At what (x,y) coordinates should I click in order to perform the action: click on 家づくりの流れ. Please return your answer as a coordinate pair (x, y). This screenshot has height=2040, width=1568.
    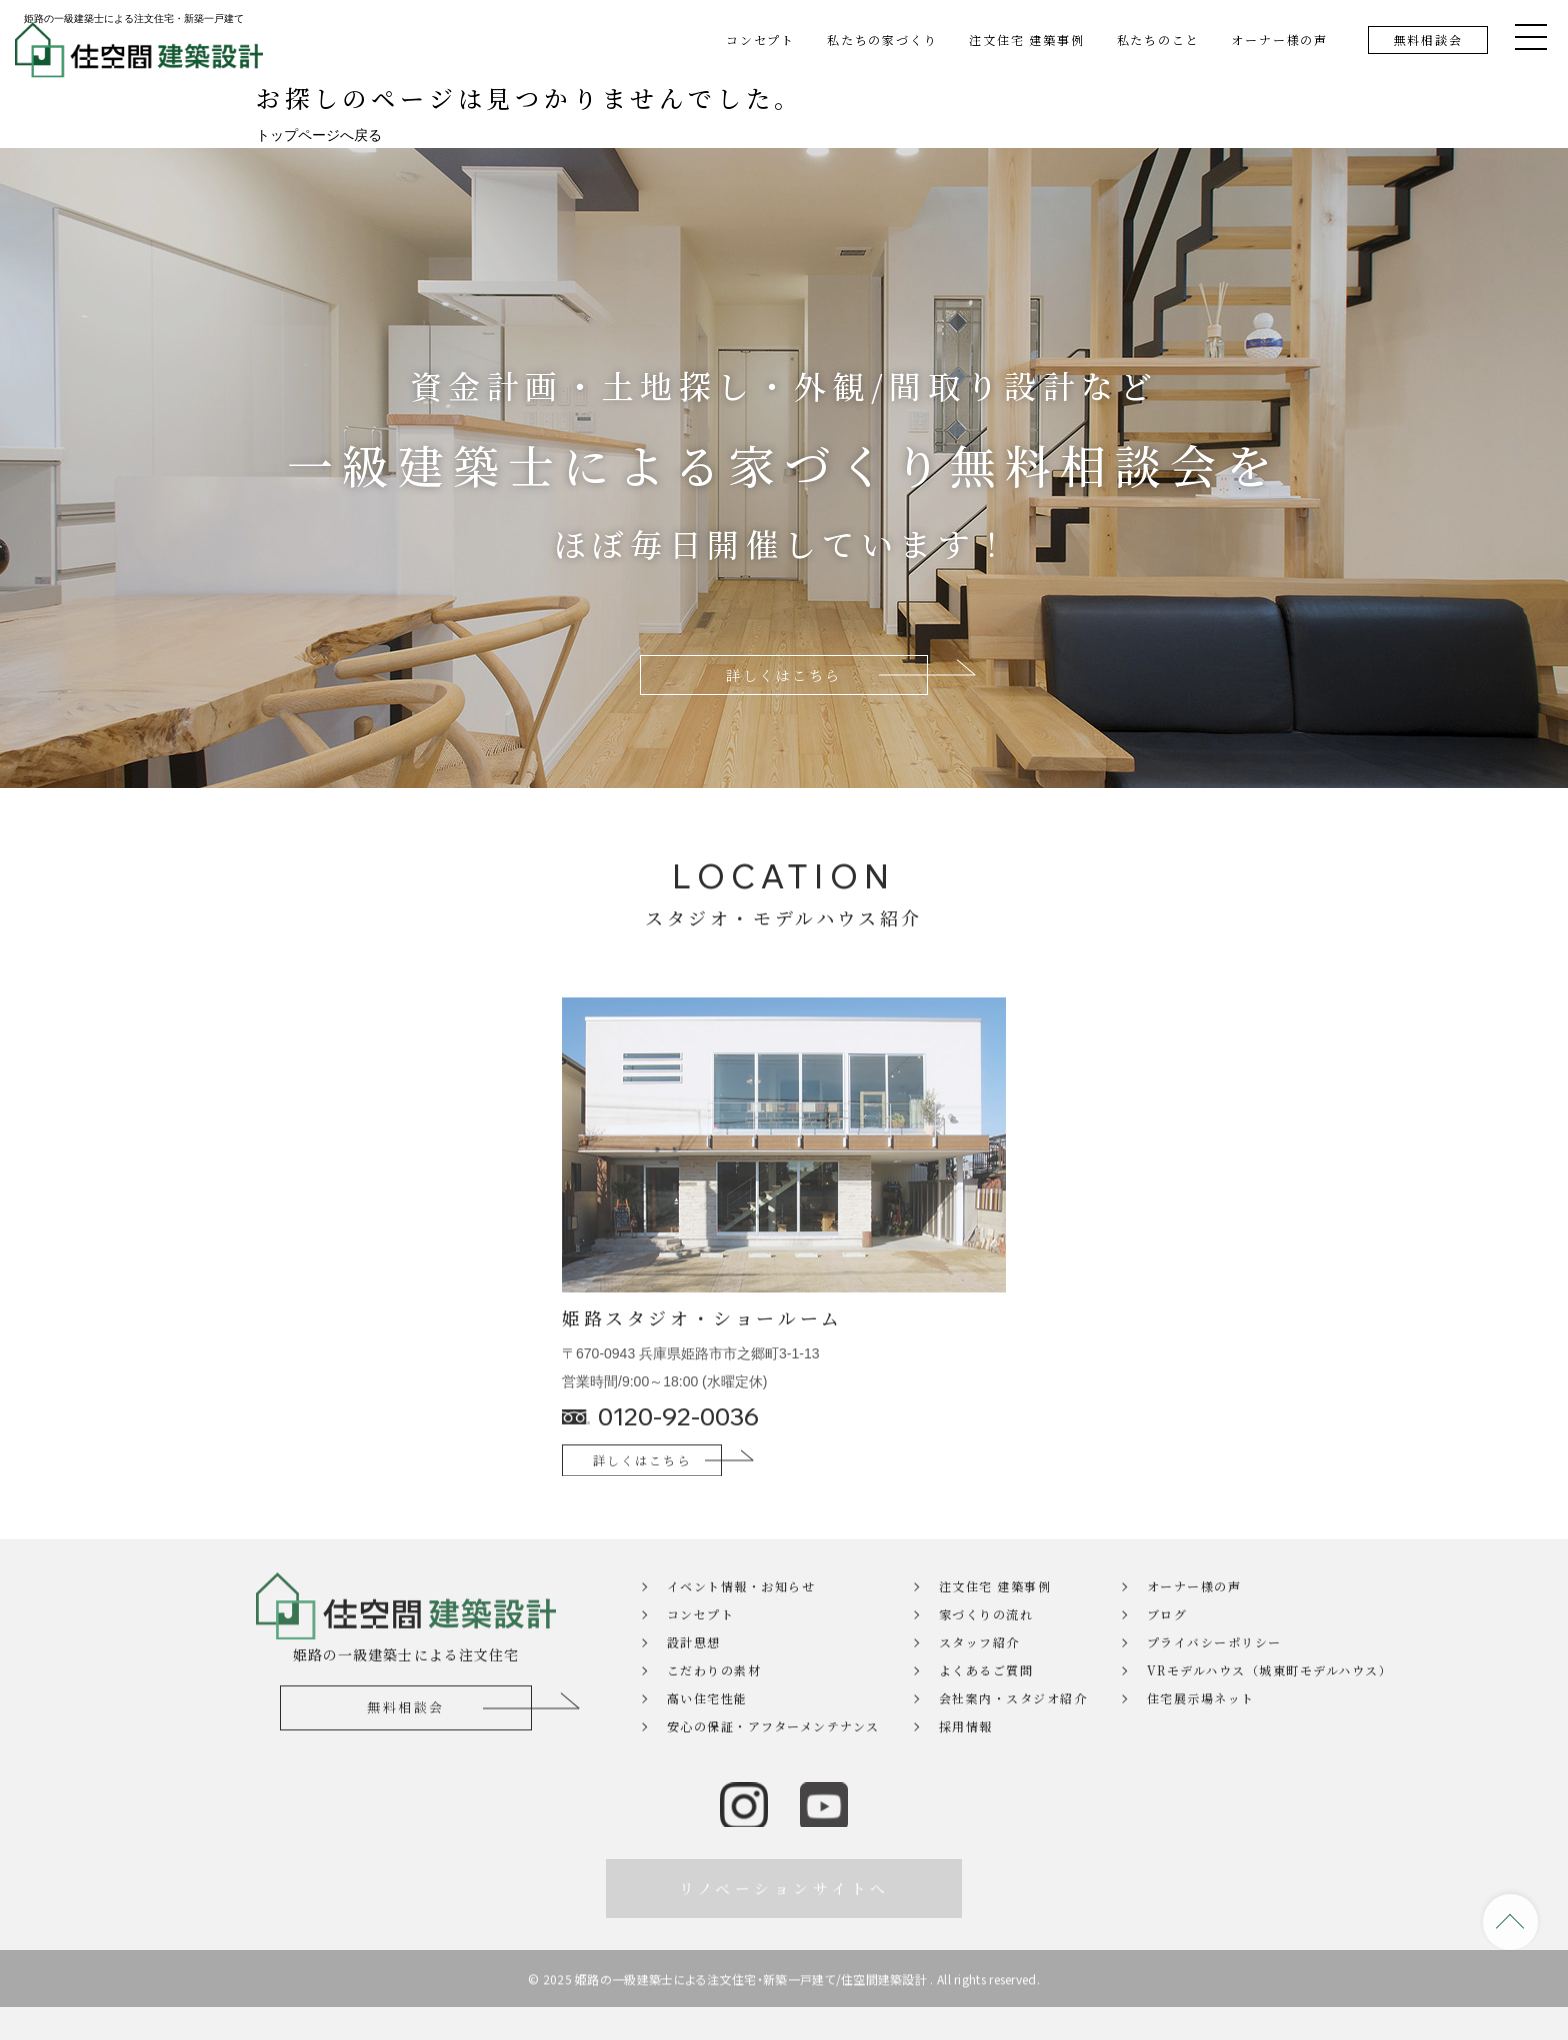
    Looking at the image, I should click on (986, 1661).